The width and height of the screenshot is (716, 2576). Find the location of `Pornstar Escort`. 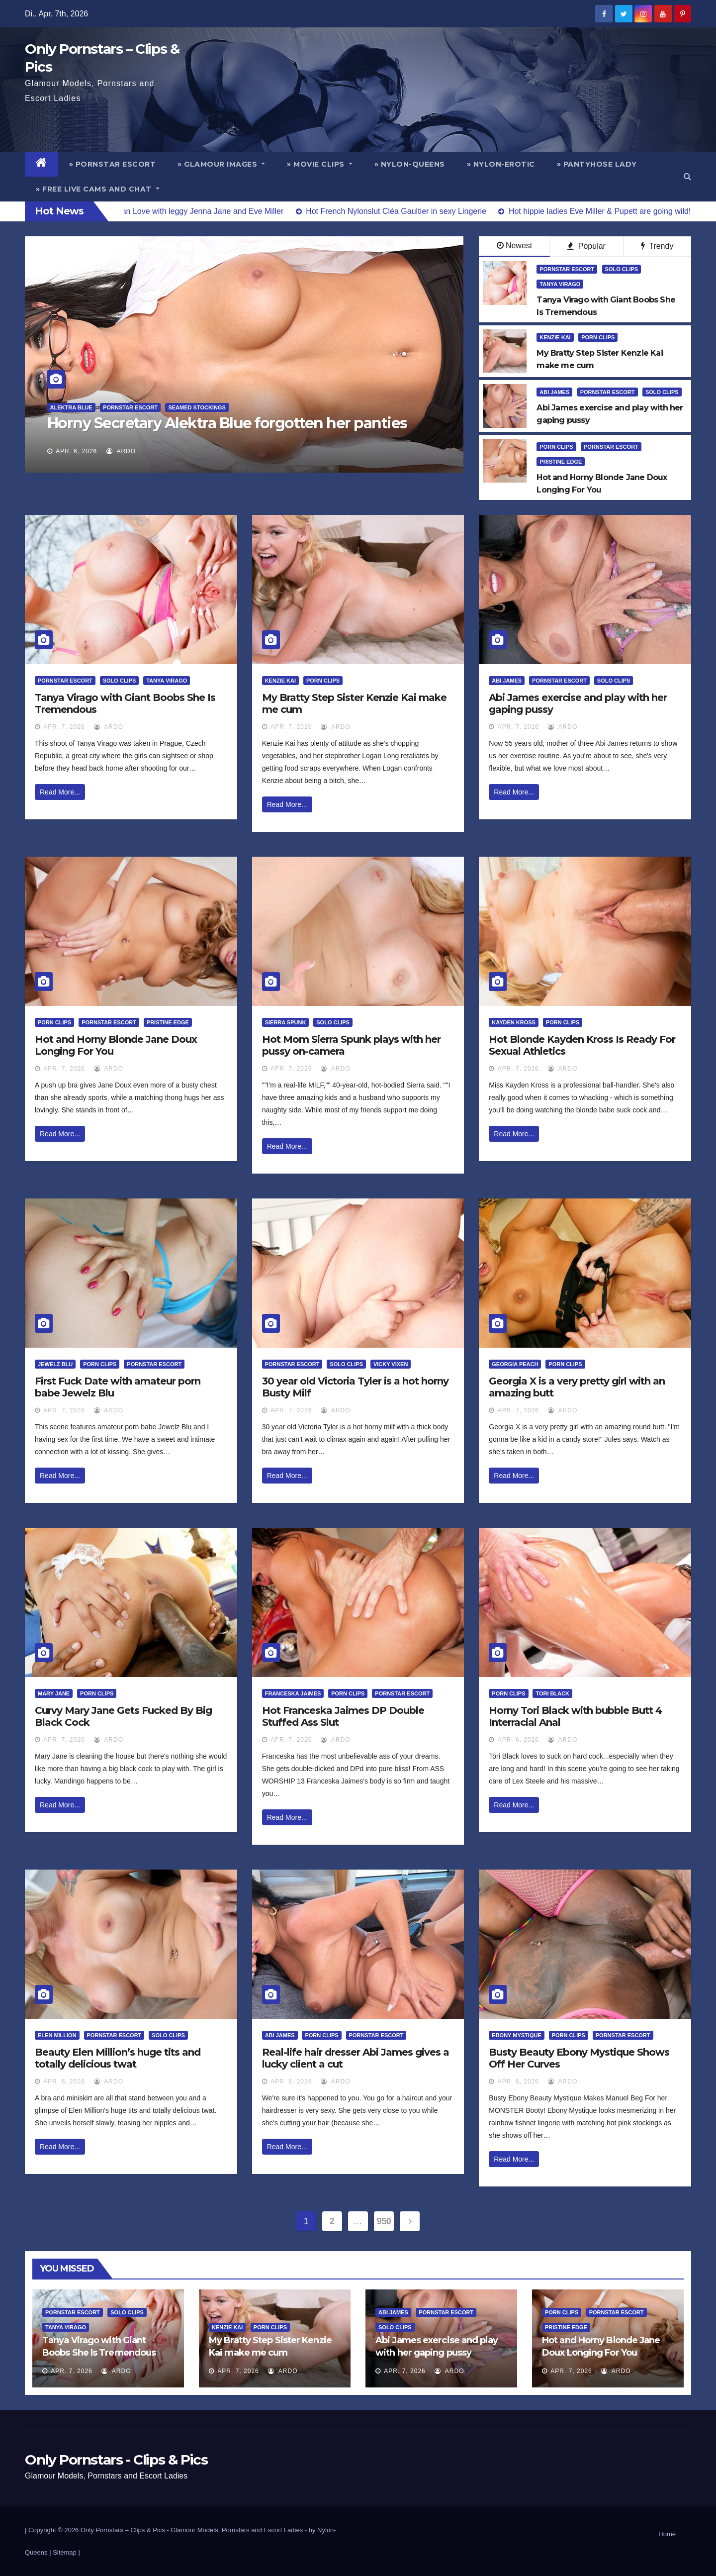

Pornstar Escort is located at coordinates (130, 407).